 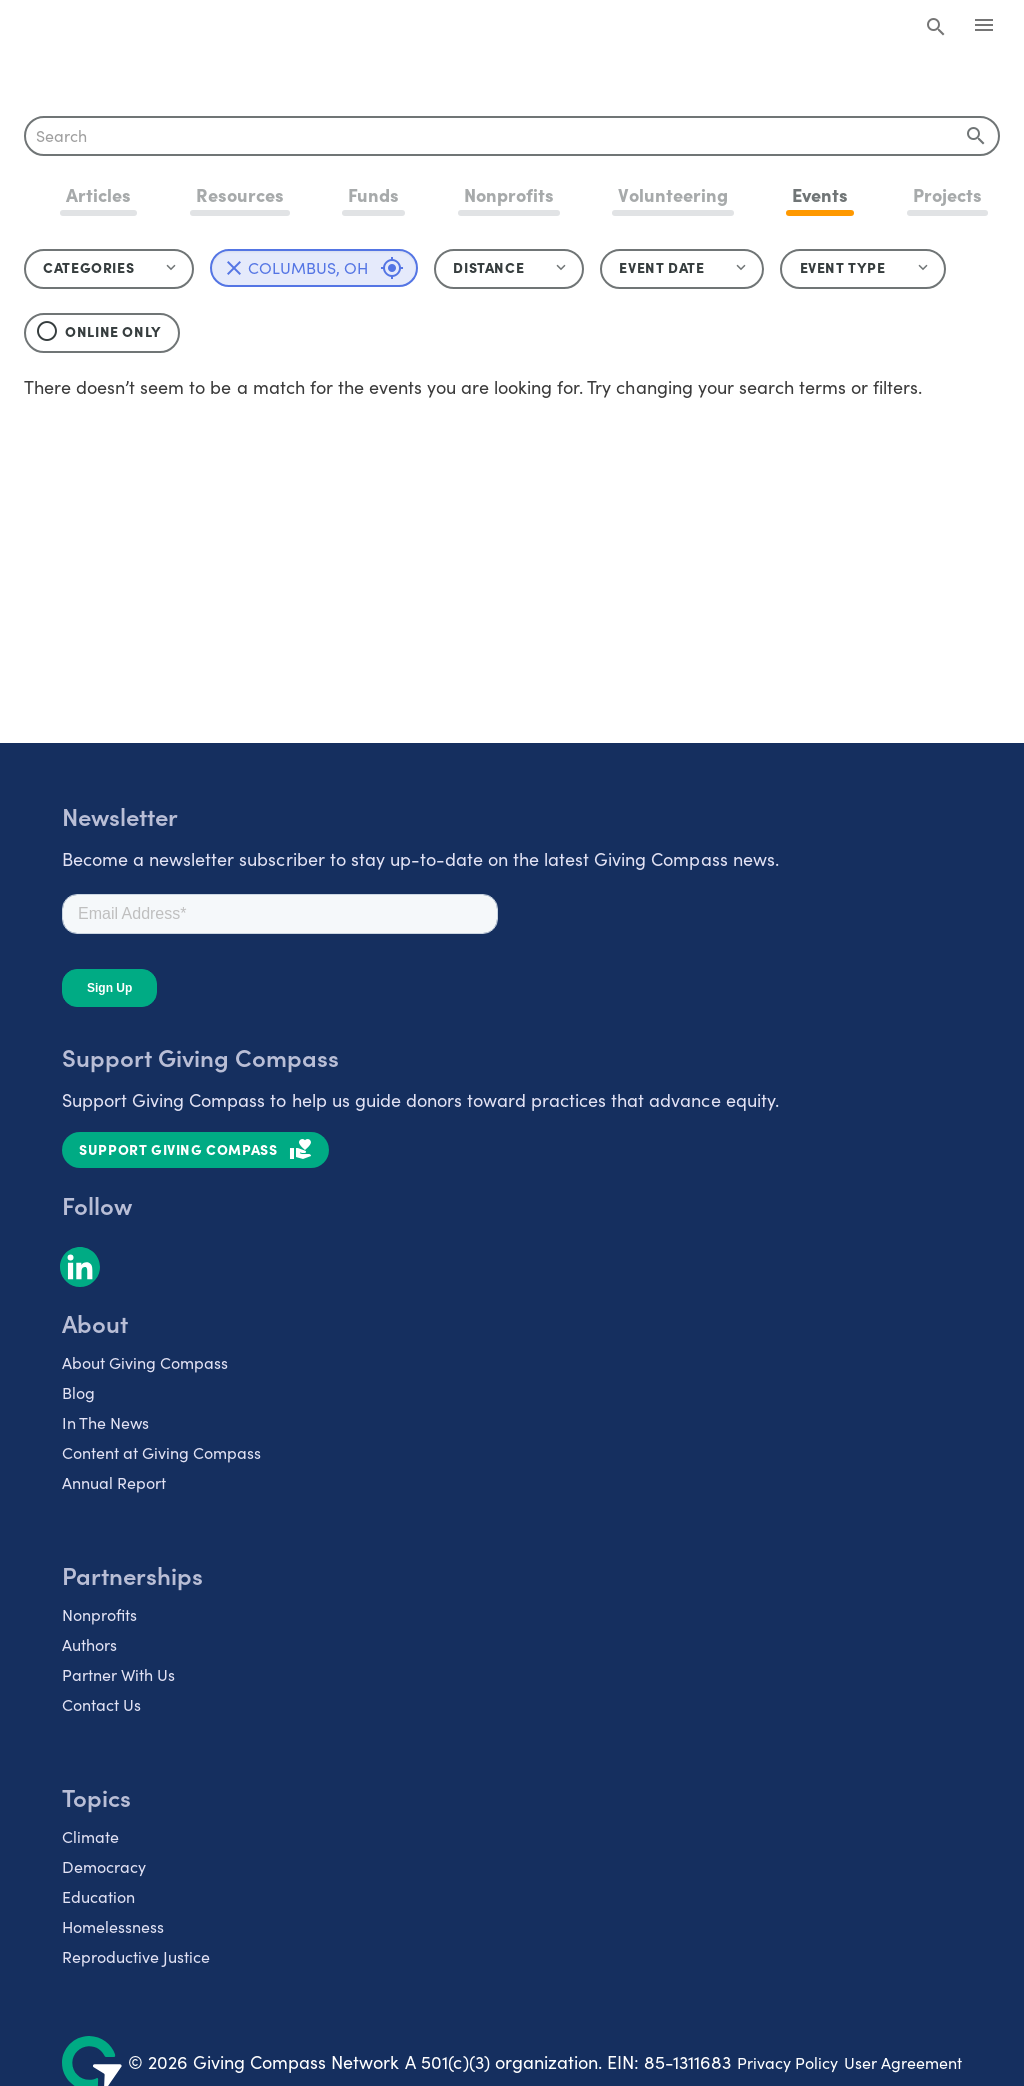 What do you see at coordinates (98, 1896) in the screenshot?
I see `Education [listitem]` at bounding box center [98, 1896].